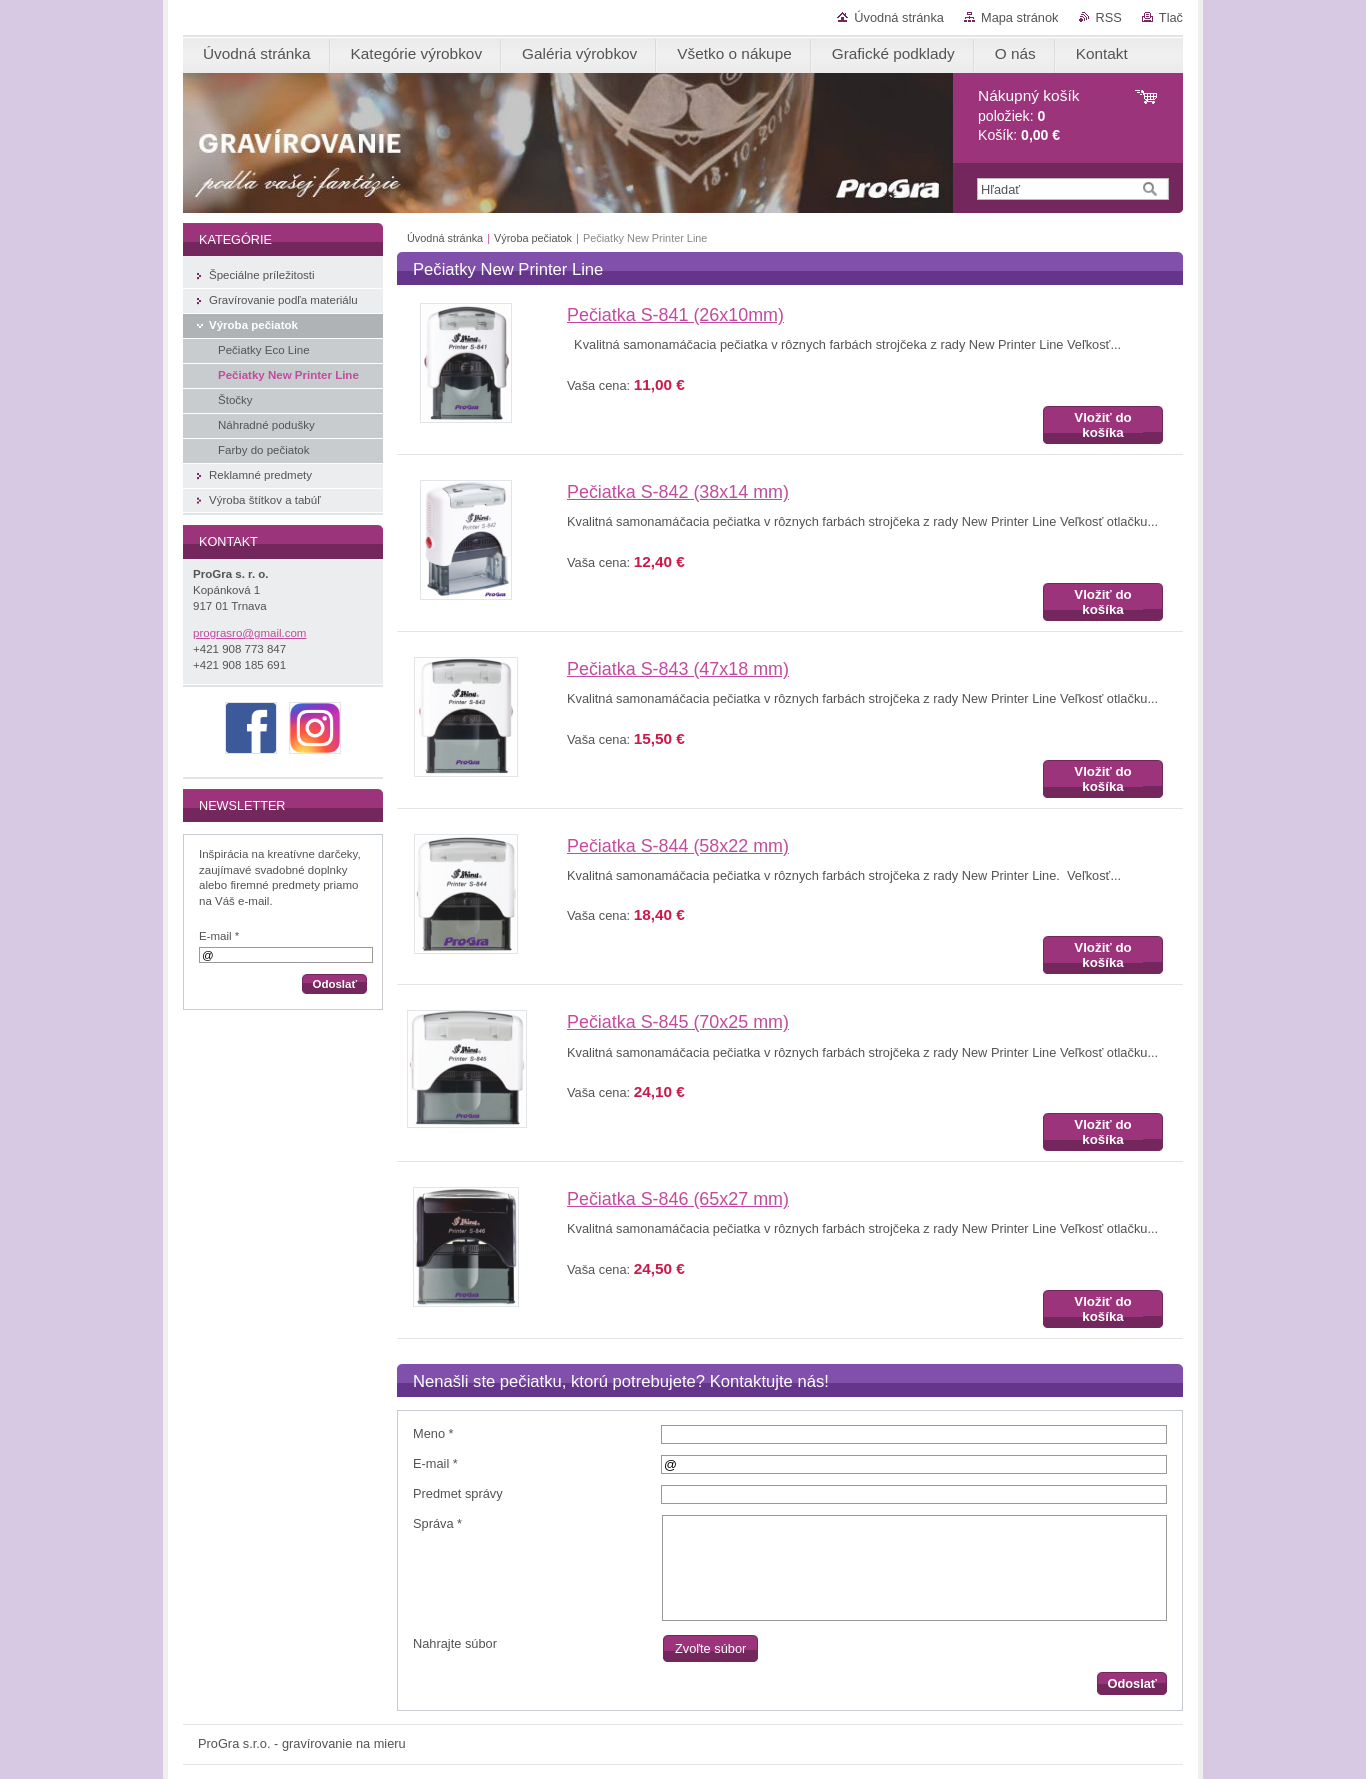  What do you see at coordinates (1109, 17) in the screenshot?
I see `RSS` at bounding box center [1109, 17].